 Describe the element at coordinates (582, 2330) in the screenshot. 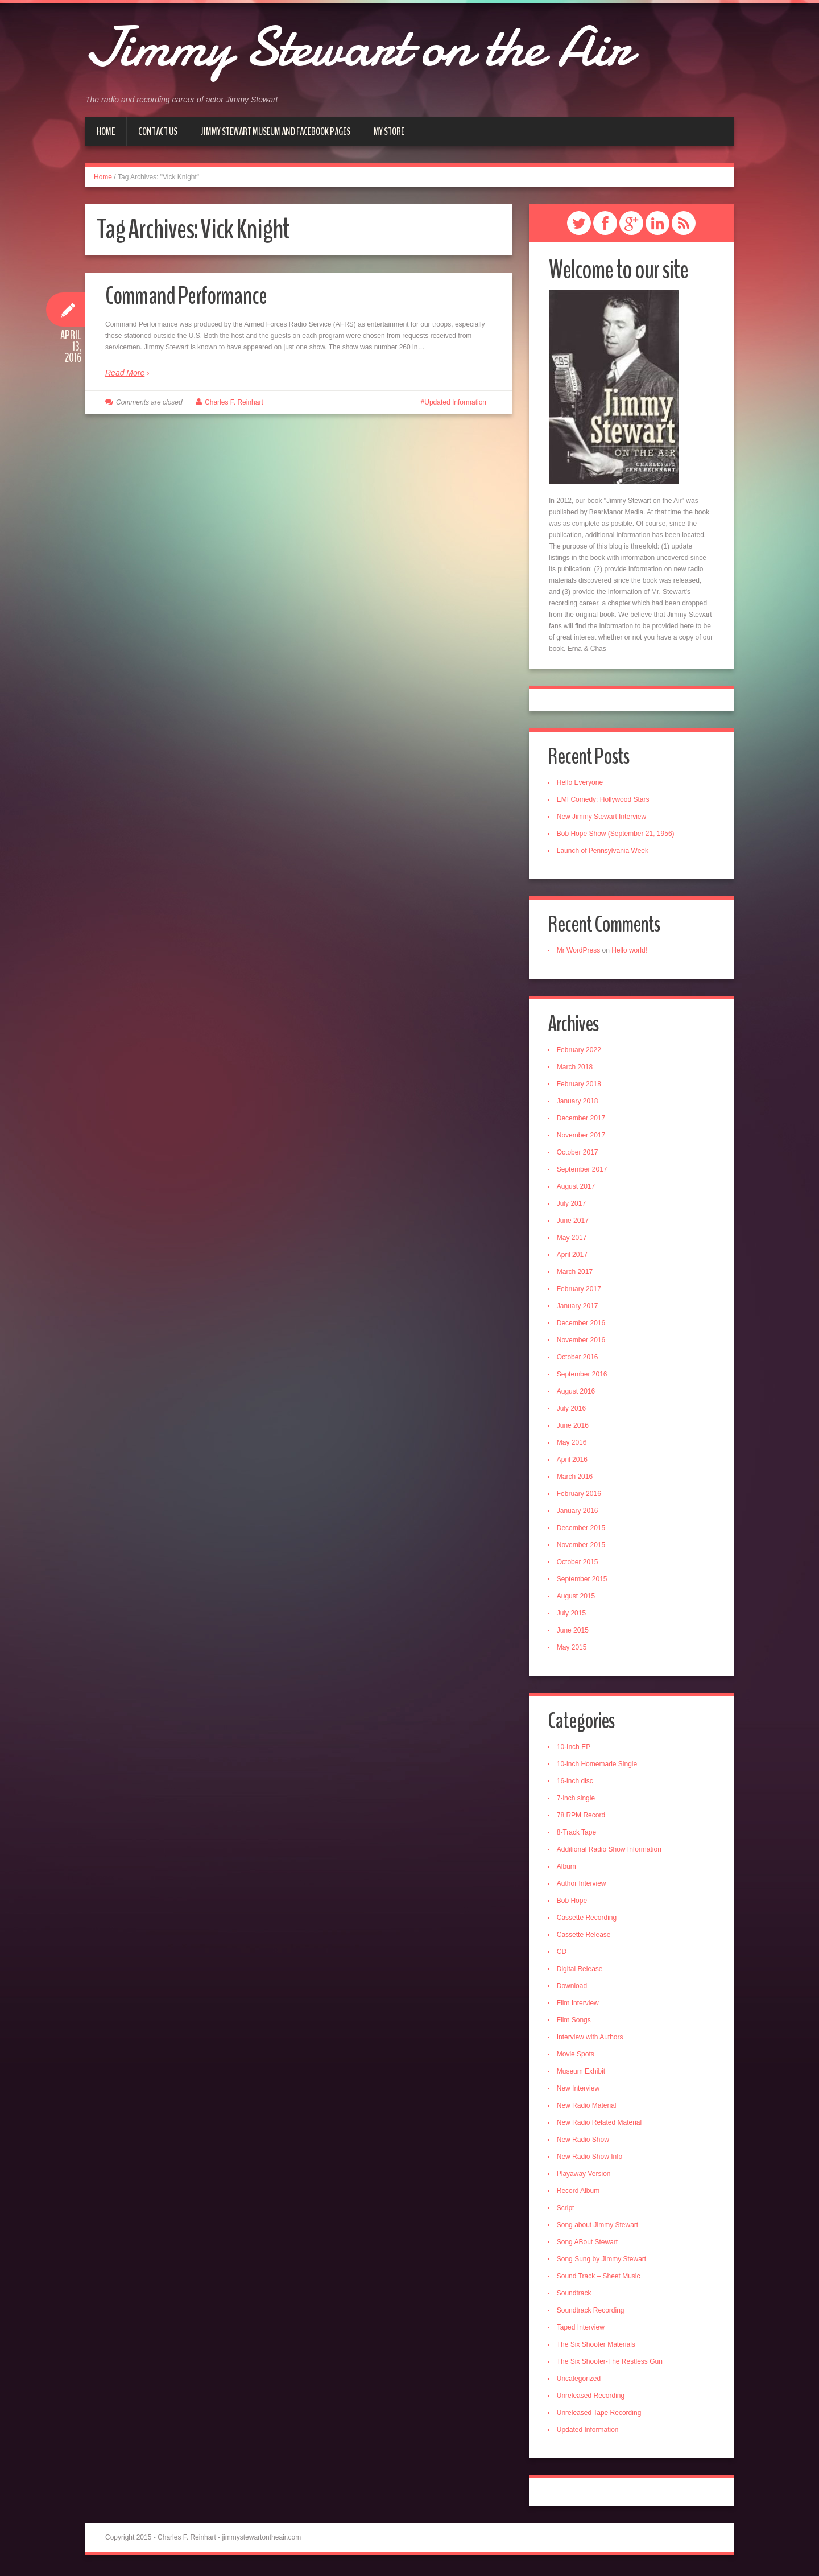

I see `Taped Interview` at that location.